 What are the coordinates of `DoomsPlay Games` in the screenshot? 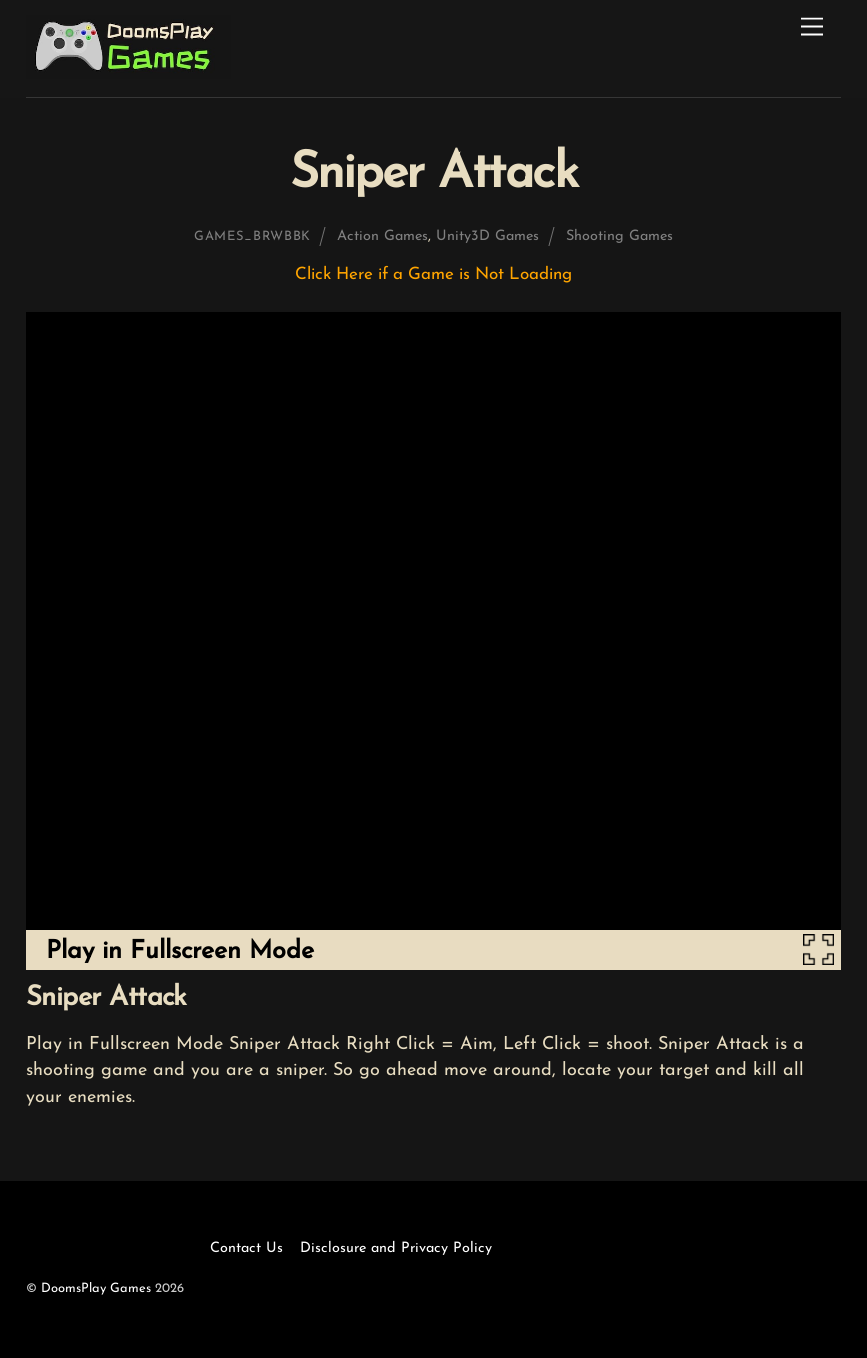 It's located at (96, 1288).